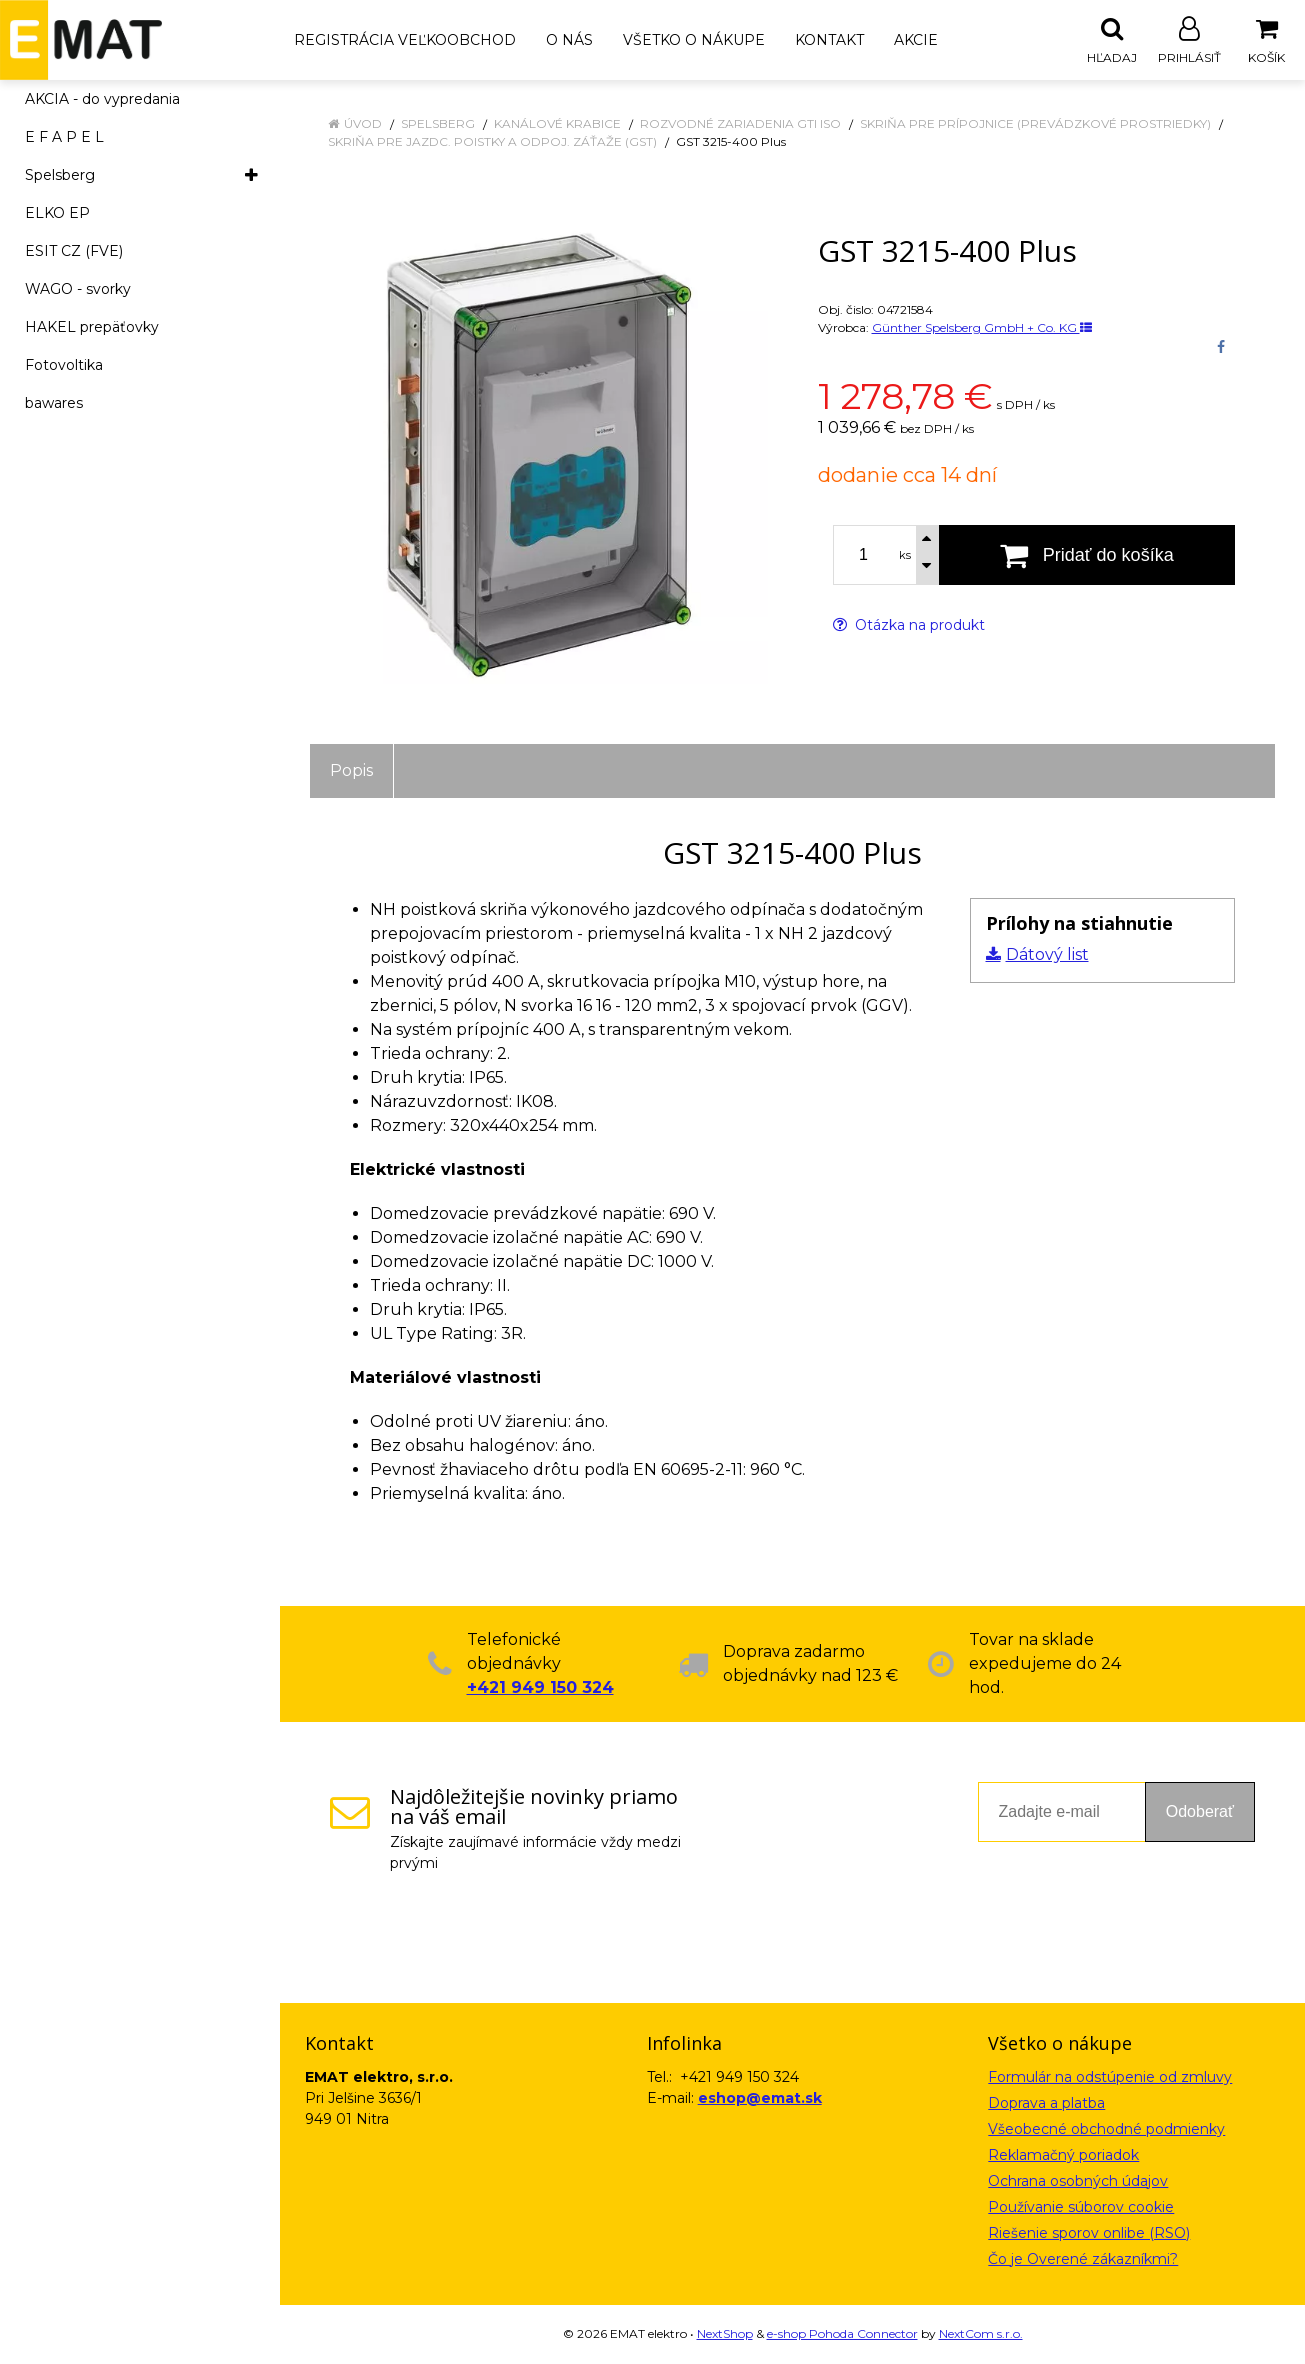  What do you see at coordinates (916, 40) in the screenshot?
I see `Akcie` at bounding box center [916, 40].